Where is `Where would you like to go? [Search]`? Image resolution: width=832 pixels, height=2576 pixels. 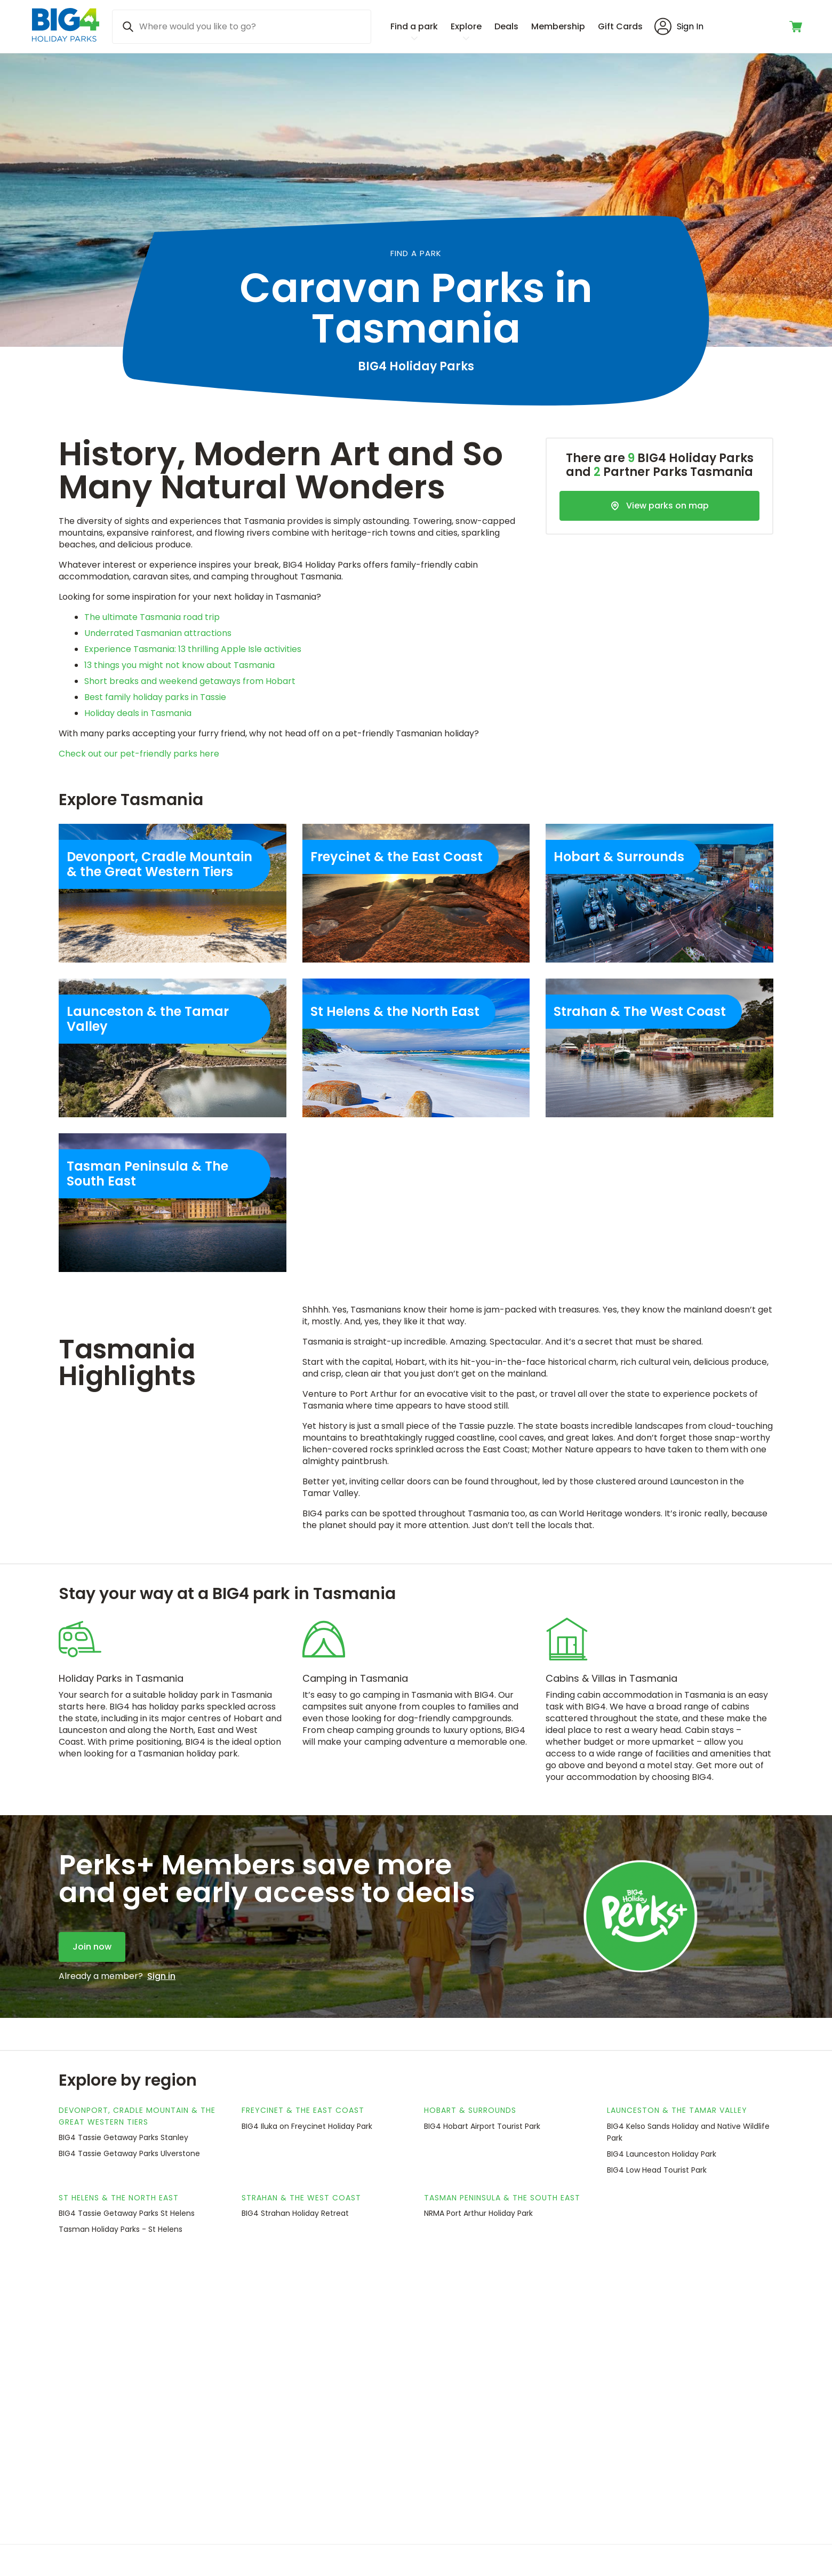
Where would you like to go? [Search] is located at coordinates (197, 26).